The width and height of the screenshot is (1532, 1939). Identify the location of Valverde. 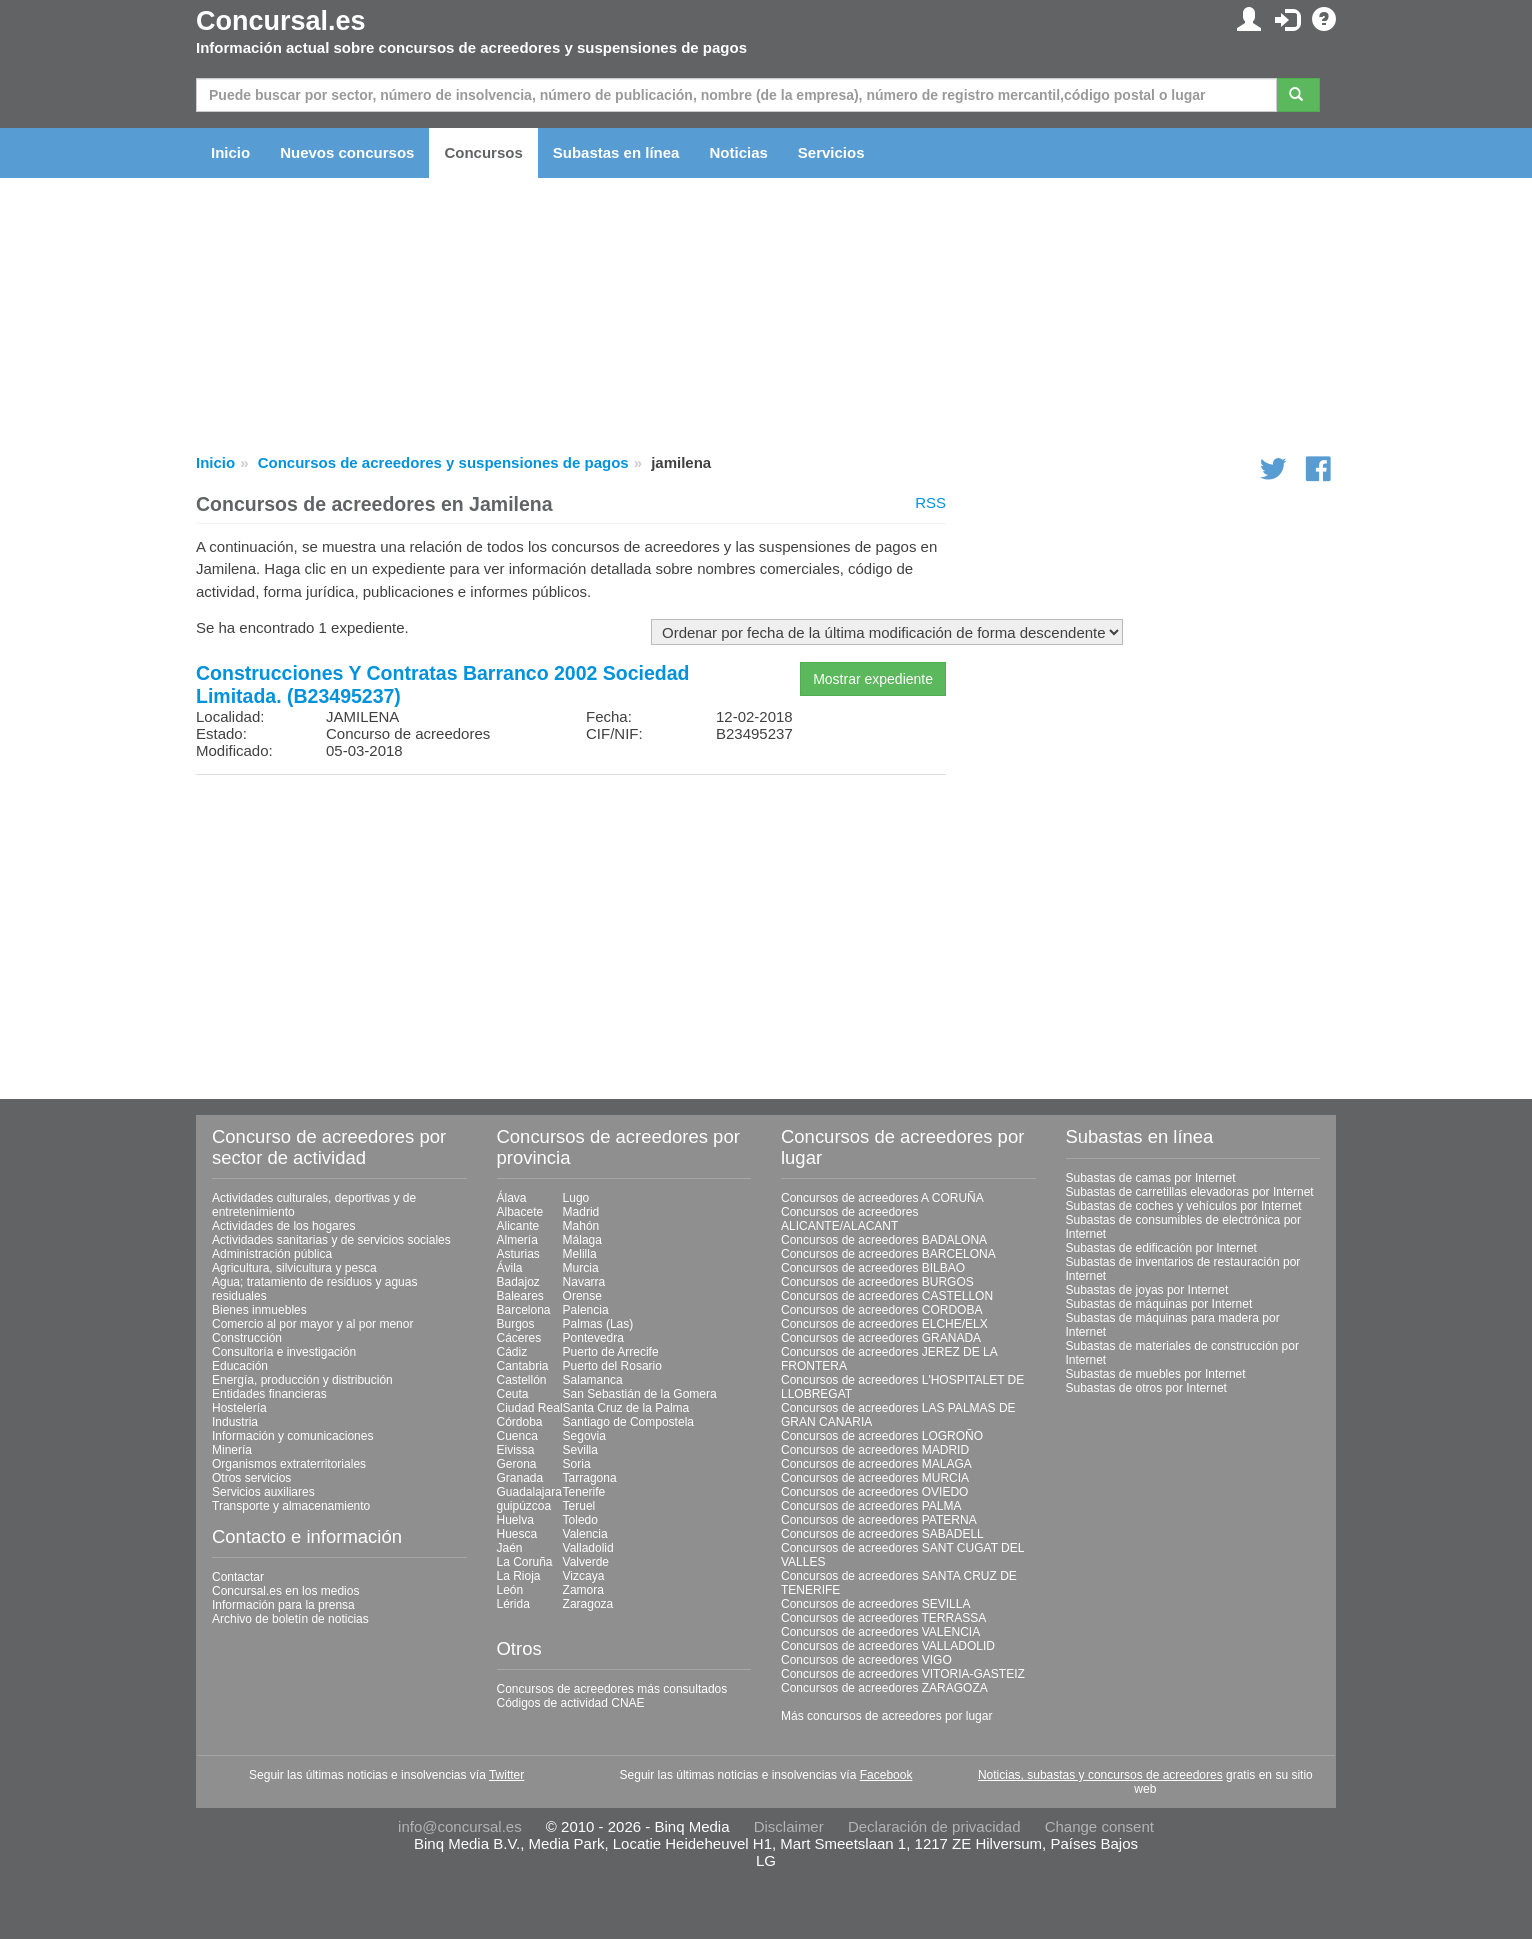
(586, 1562).